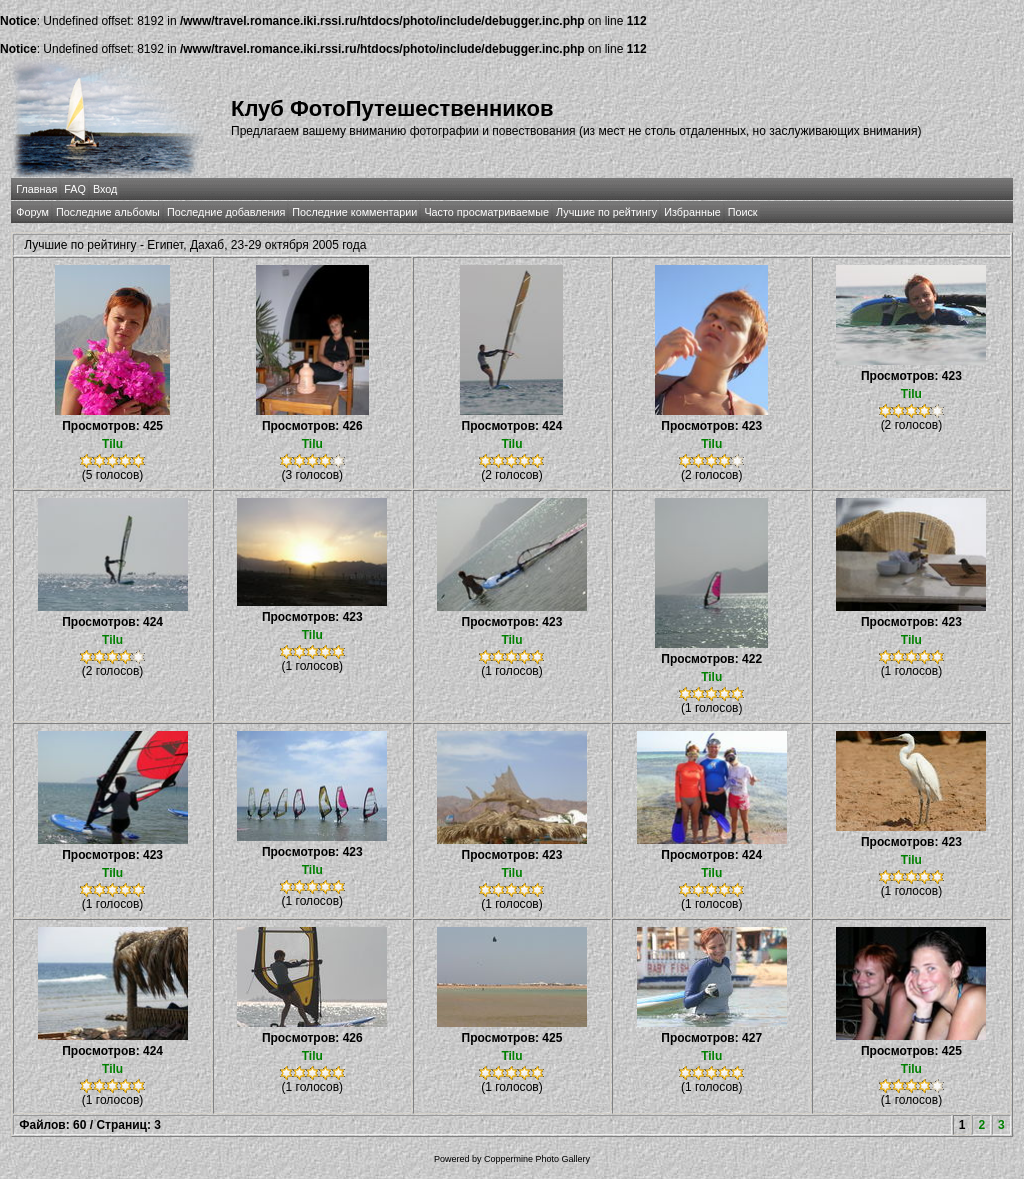 This screenshot has width=1024, height=1179. Describe the element at coordinates (606, 212) in the screenshot. I see `Лучшие по рейтингу` at that location.